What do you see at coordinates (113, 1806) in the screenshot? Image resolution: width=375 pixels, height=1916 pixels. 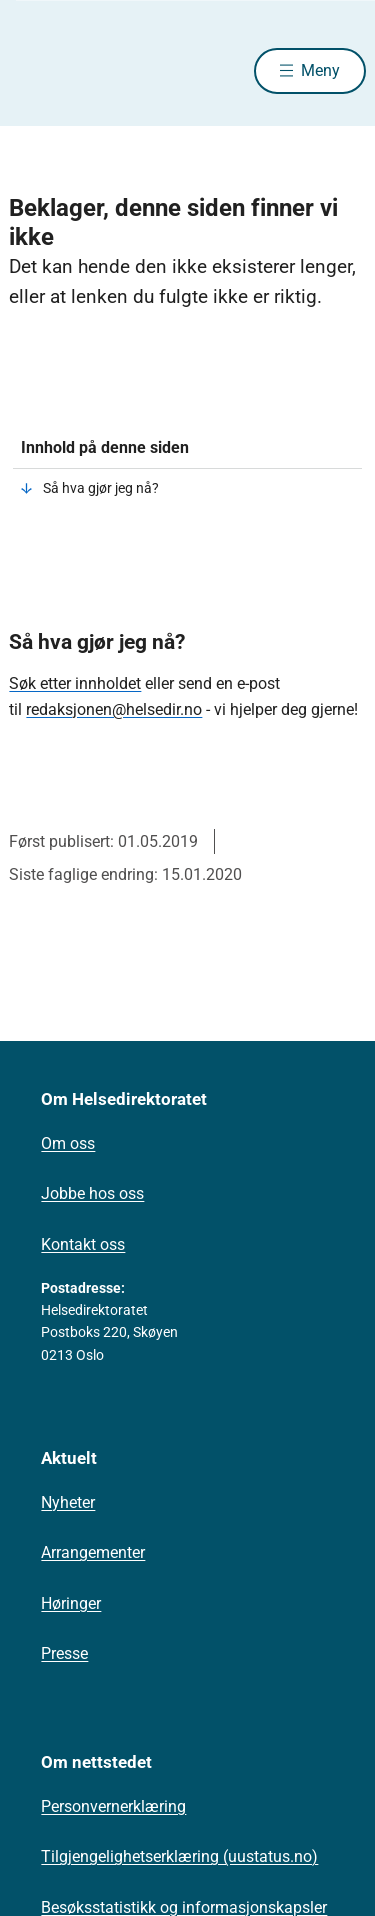 I see `Personvernerklæring` at bounding box center [113, 1806].